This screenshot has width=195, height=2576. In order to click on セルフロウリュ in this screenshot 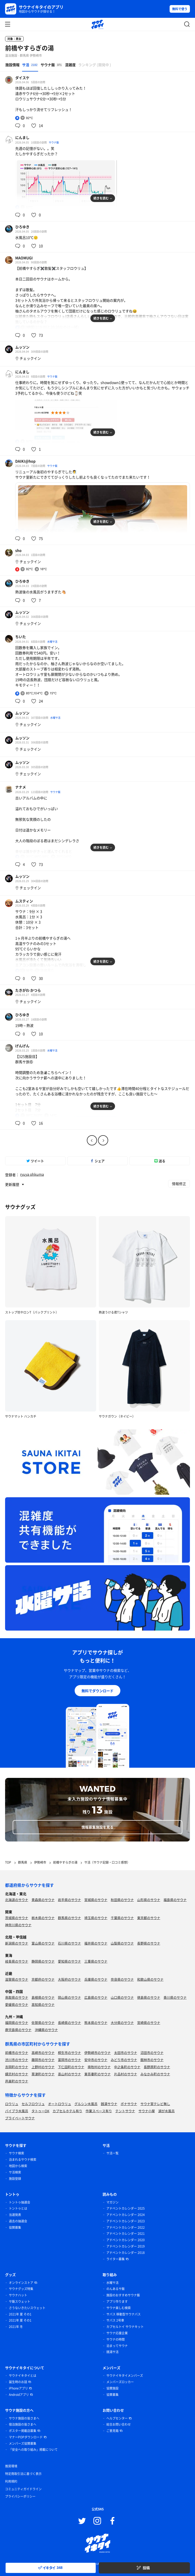, I will do `click(33, 2103)`.